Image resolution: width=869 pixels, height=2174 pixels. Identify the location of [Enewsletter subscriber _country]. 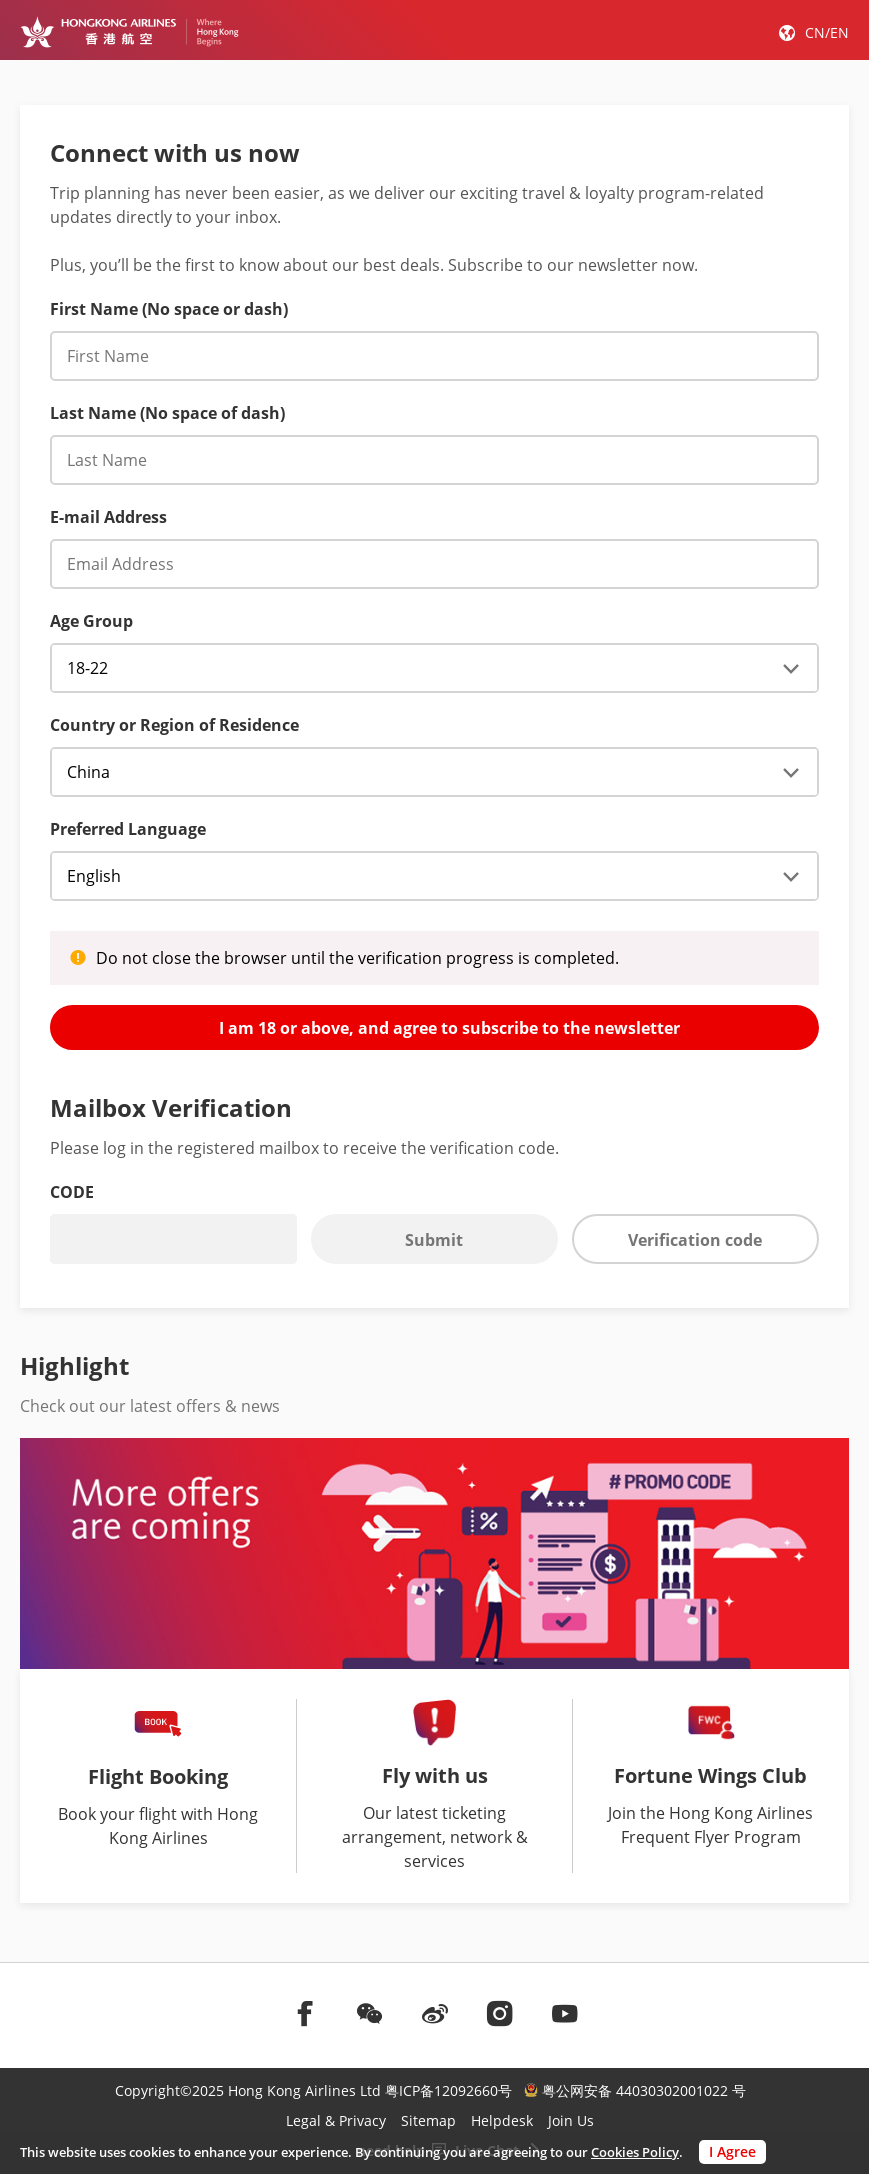
(434, 772).